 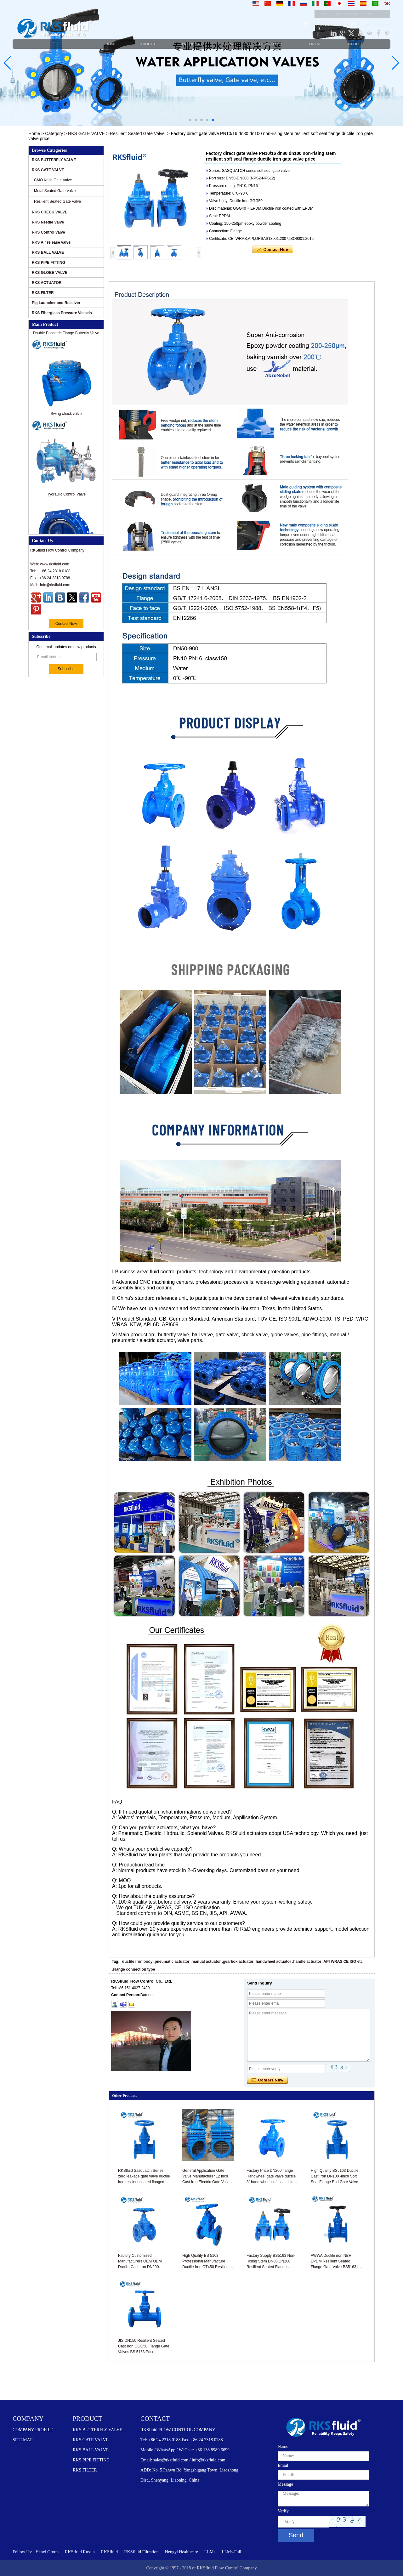 I want to click on gearbox actuator, so click(x=238, y=1961).